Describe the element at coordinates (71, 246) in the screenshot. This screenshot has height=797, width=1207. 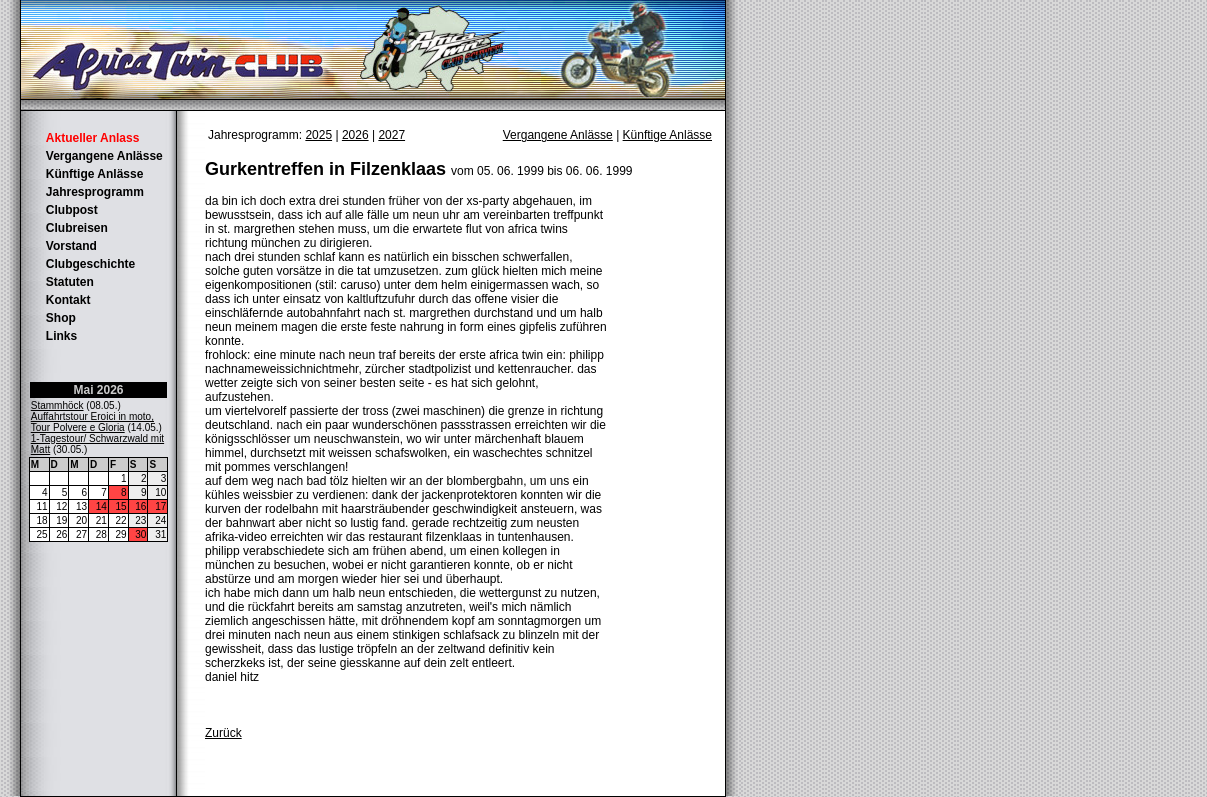
I see `Vorstand` at that location.